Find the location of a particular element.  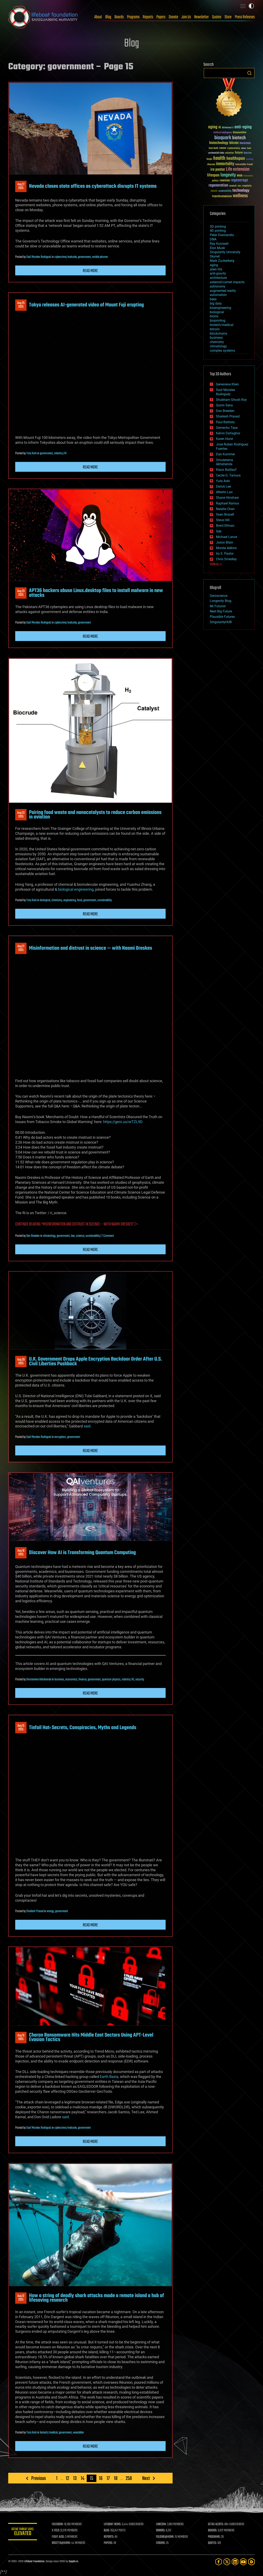

Cecile G. Tamura is located at coordinates (228, 475).